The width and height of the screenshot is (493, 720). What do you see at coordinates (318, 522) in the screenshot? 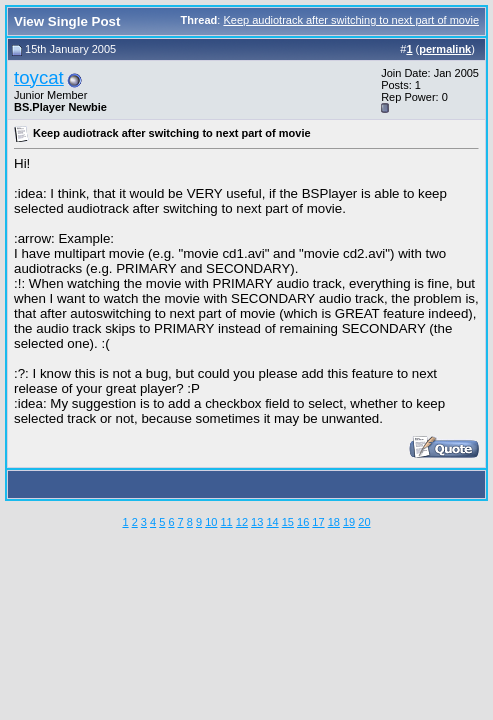
I see `17` at bounding box center [318, 522].